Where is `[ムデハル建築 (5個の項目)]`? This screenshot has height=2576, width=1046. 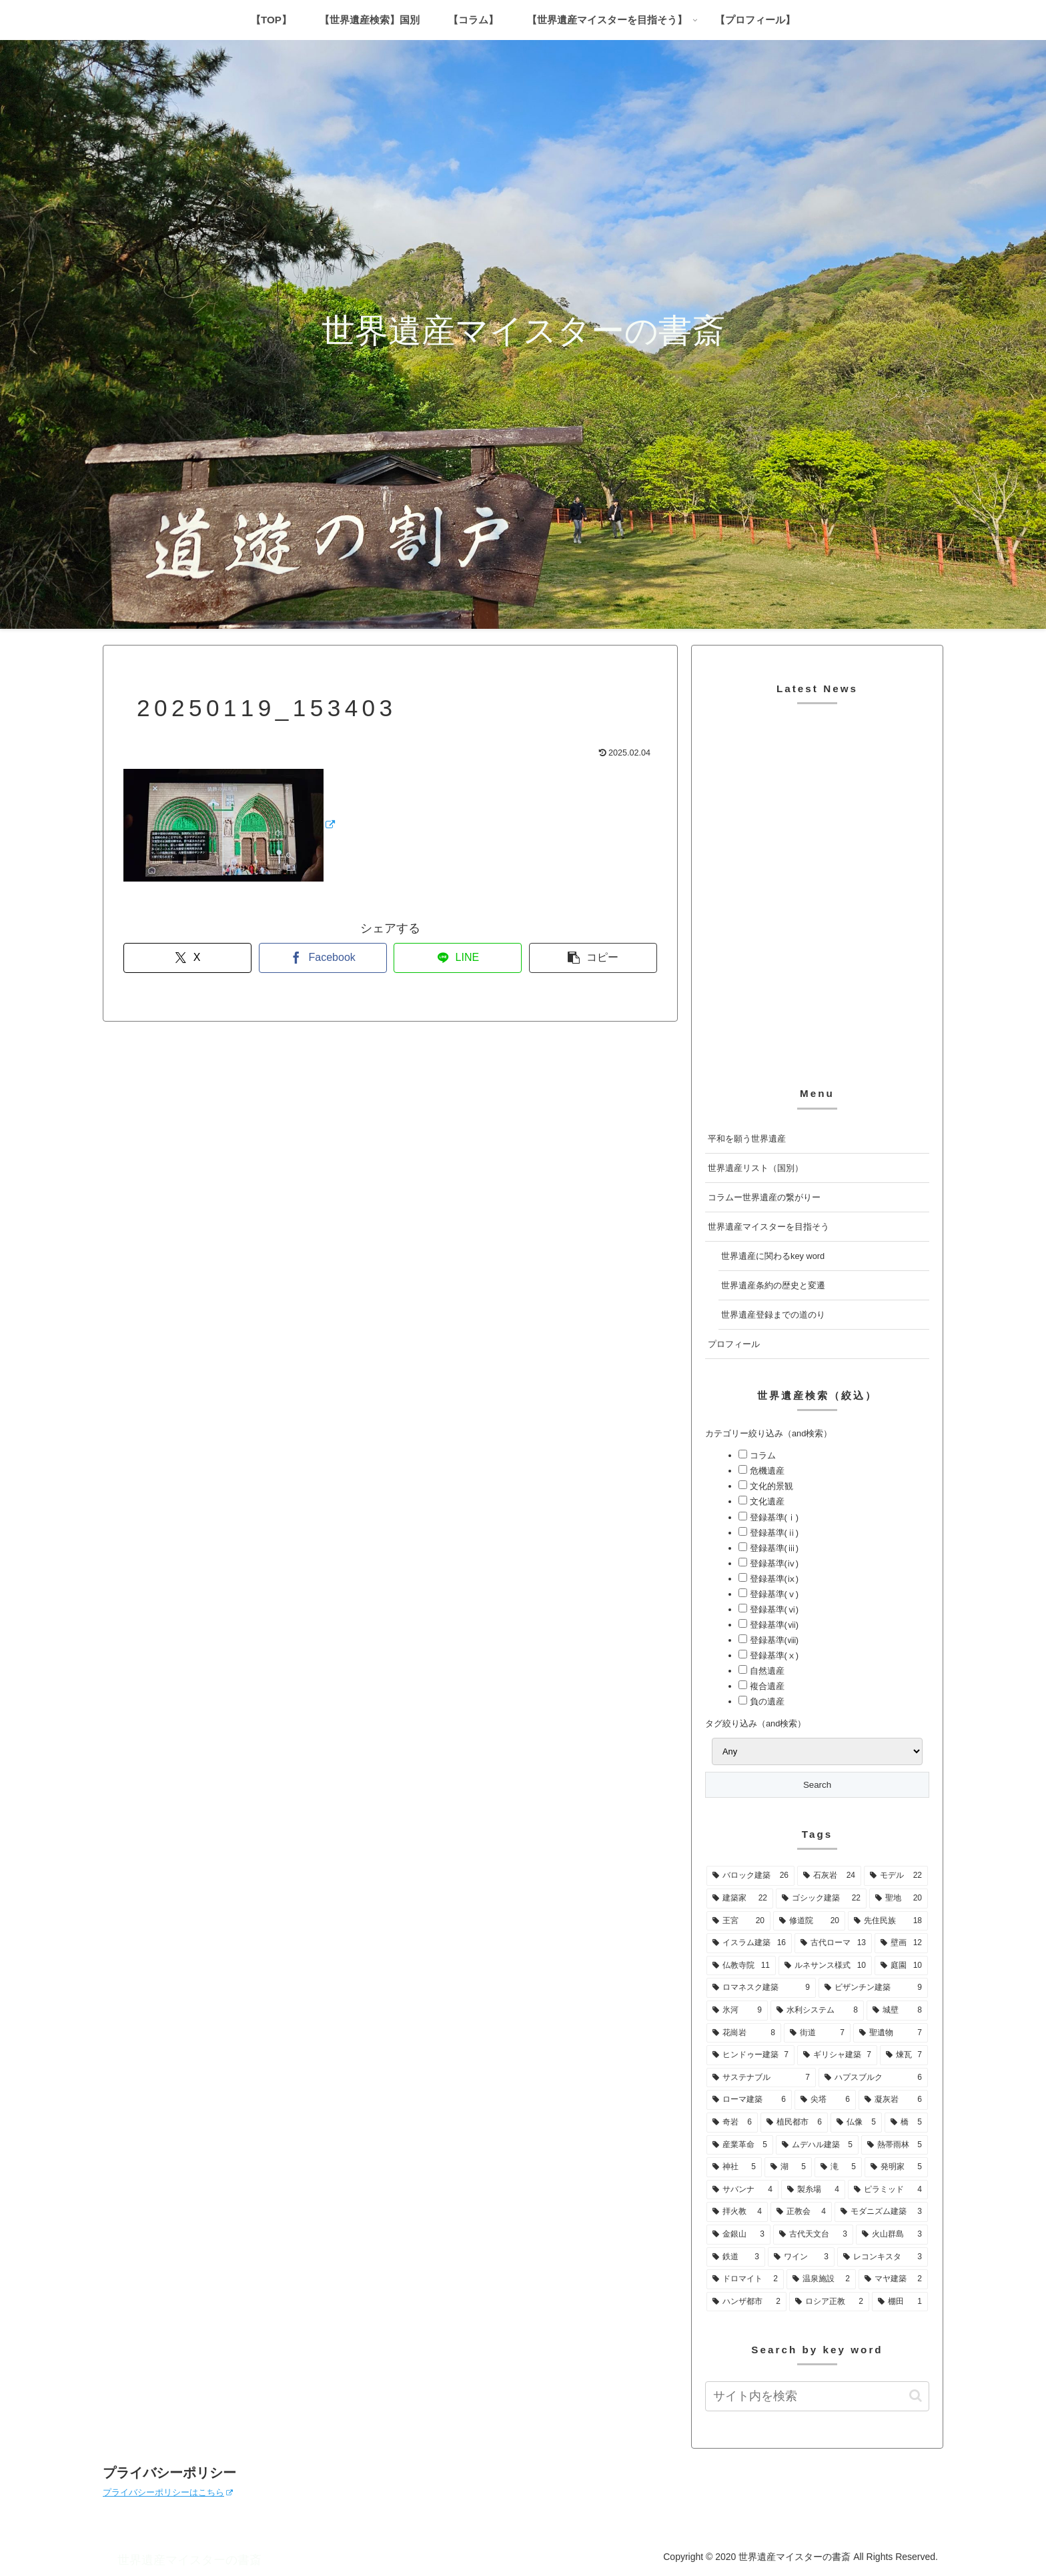 [ムデハル建築 (5個の項目)] is located at coordinates (817, 2145).